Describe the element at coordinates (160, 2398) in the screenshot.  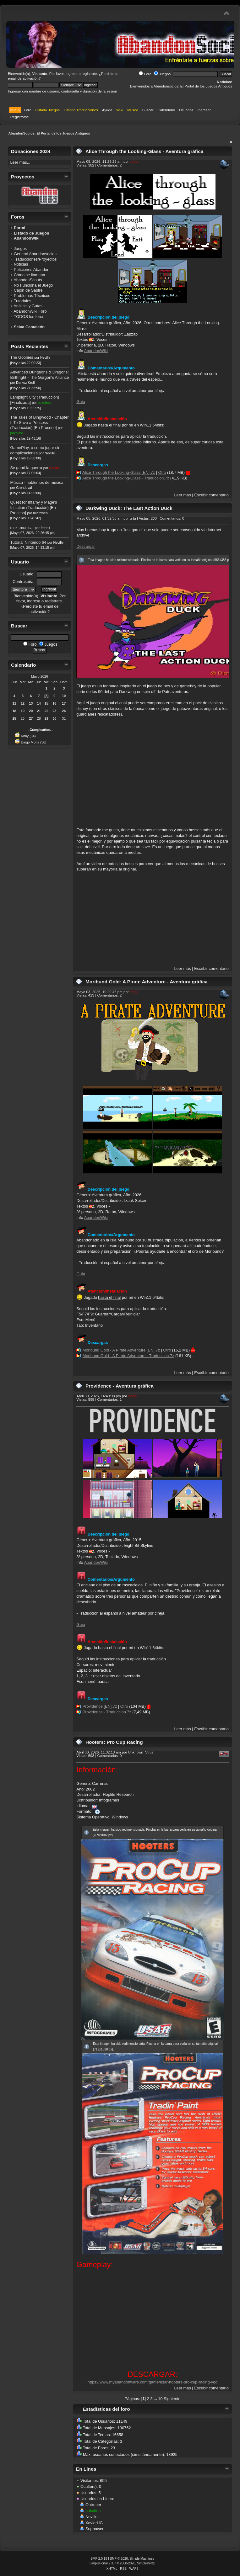
I see `10` at that location.